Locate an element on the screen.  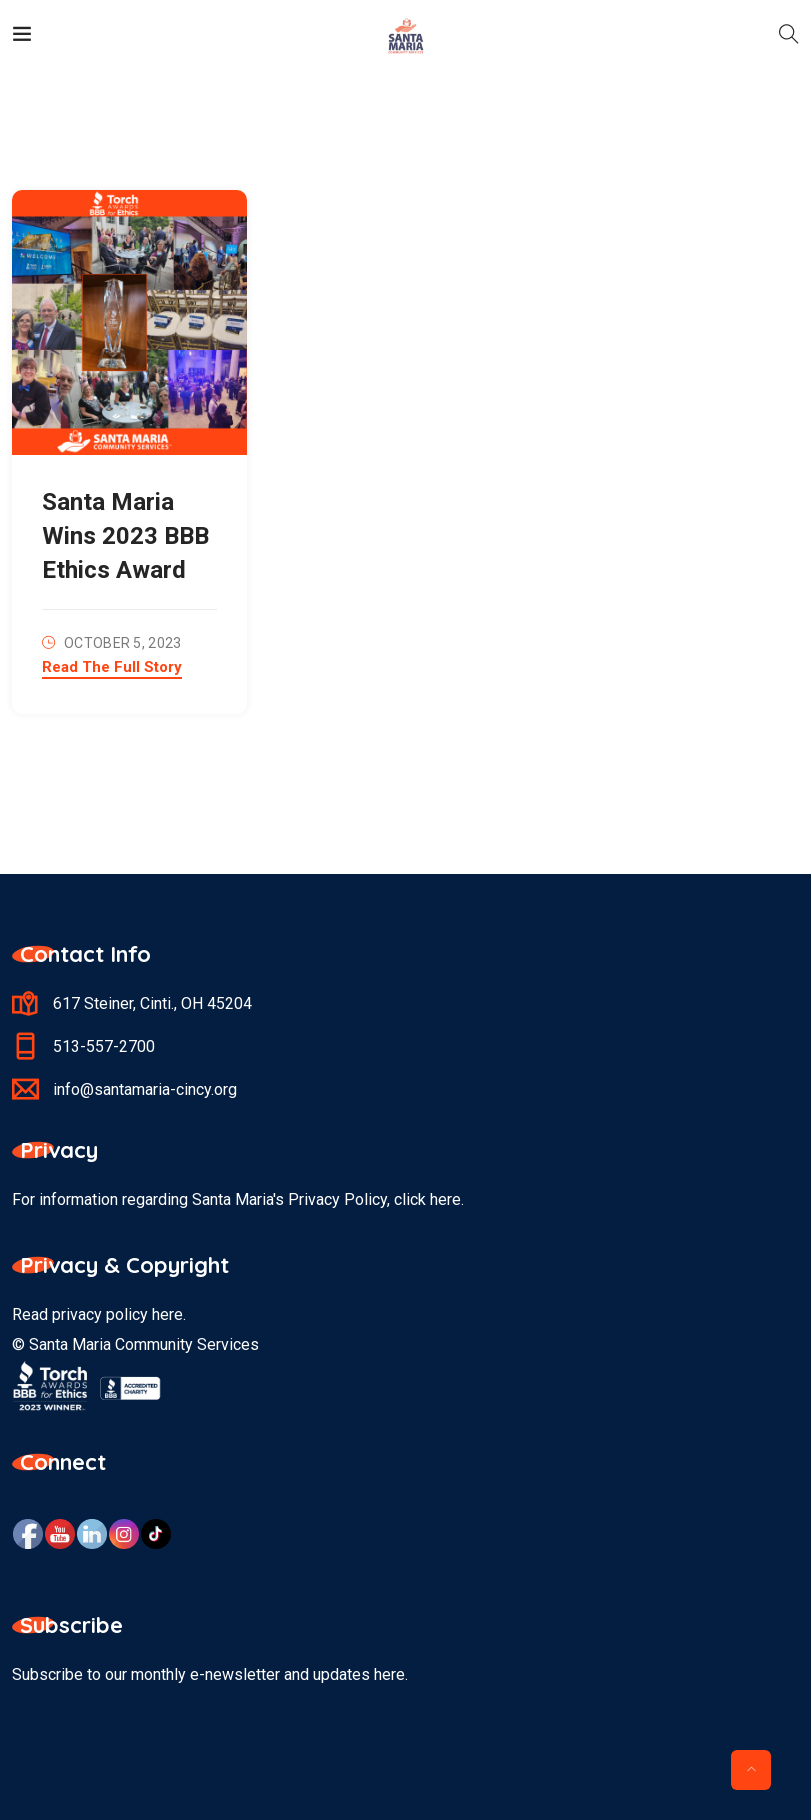
Read The Full Story is located at coordinates (112, 668).